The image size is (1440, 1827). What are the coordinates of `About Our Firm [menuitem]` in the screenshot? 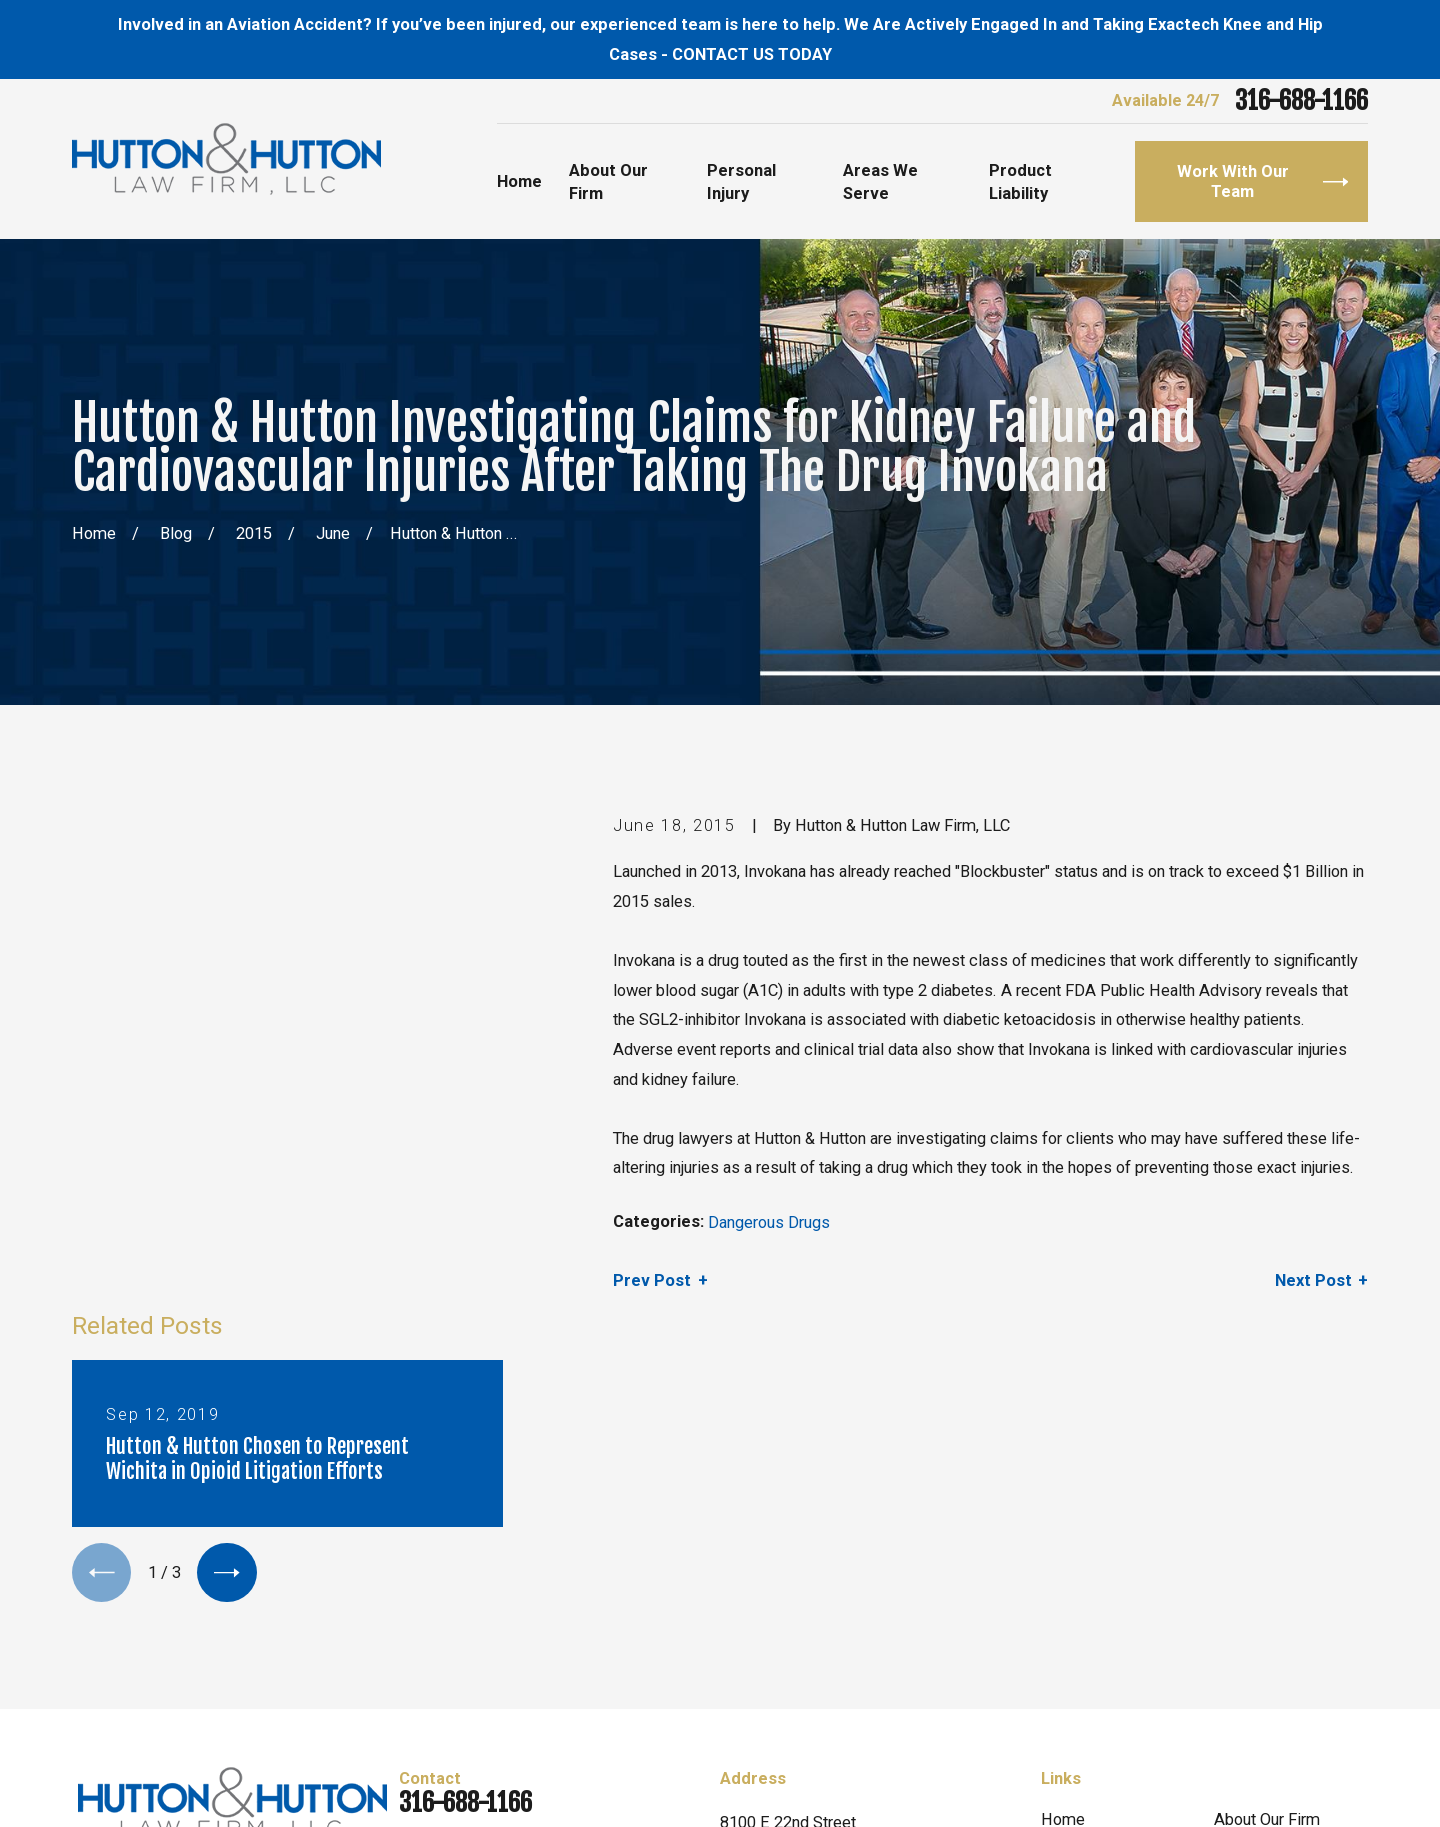 It's located at (608, 182).